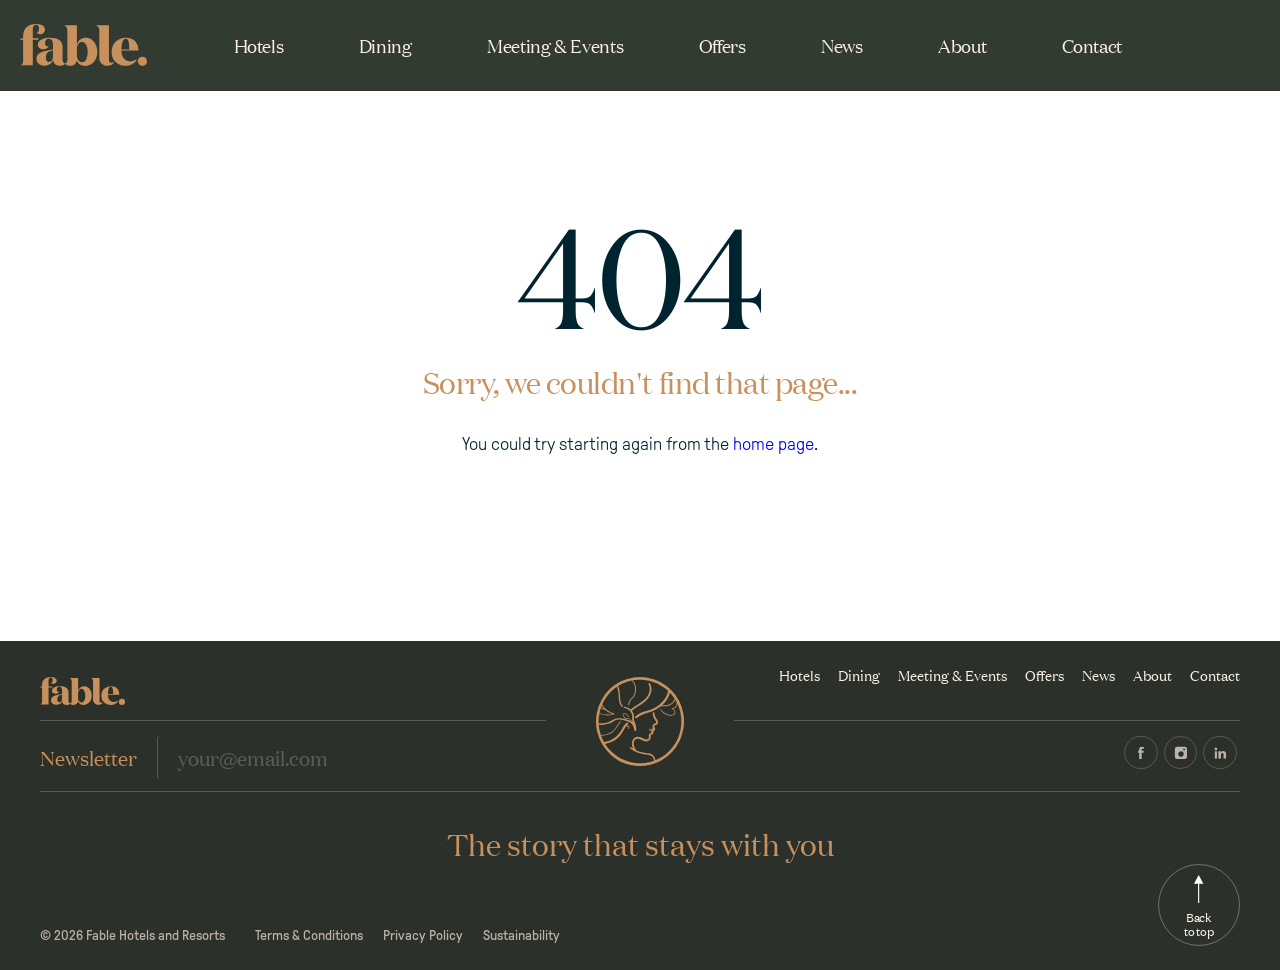  What do you see at coordinates (842, 45) in the screenshot?
I see `News` at bounding box center [842, 45].